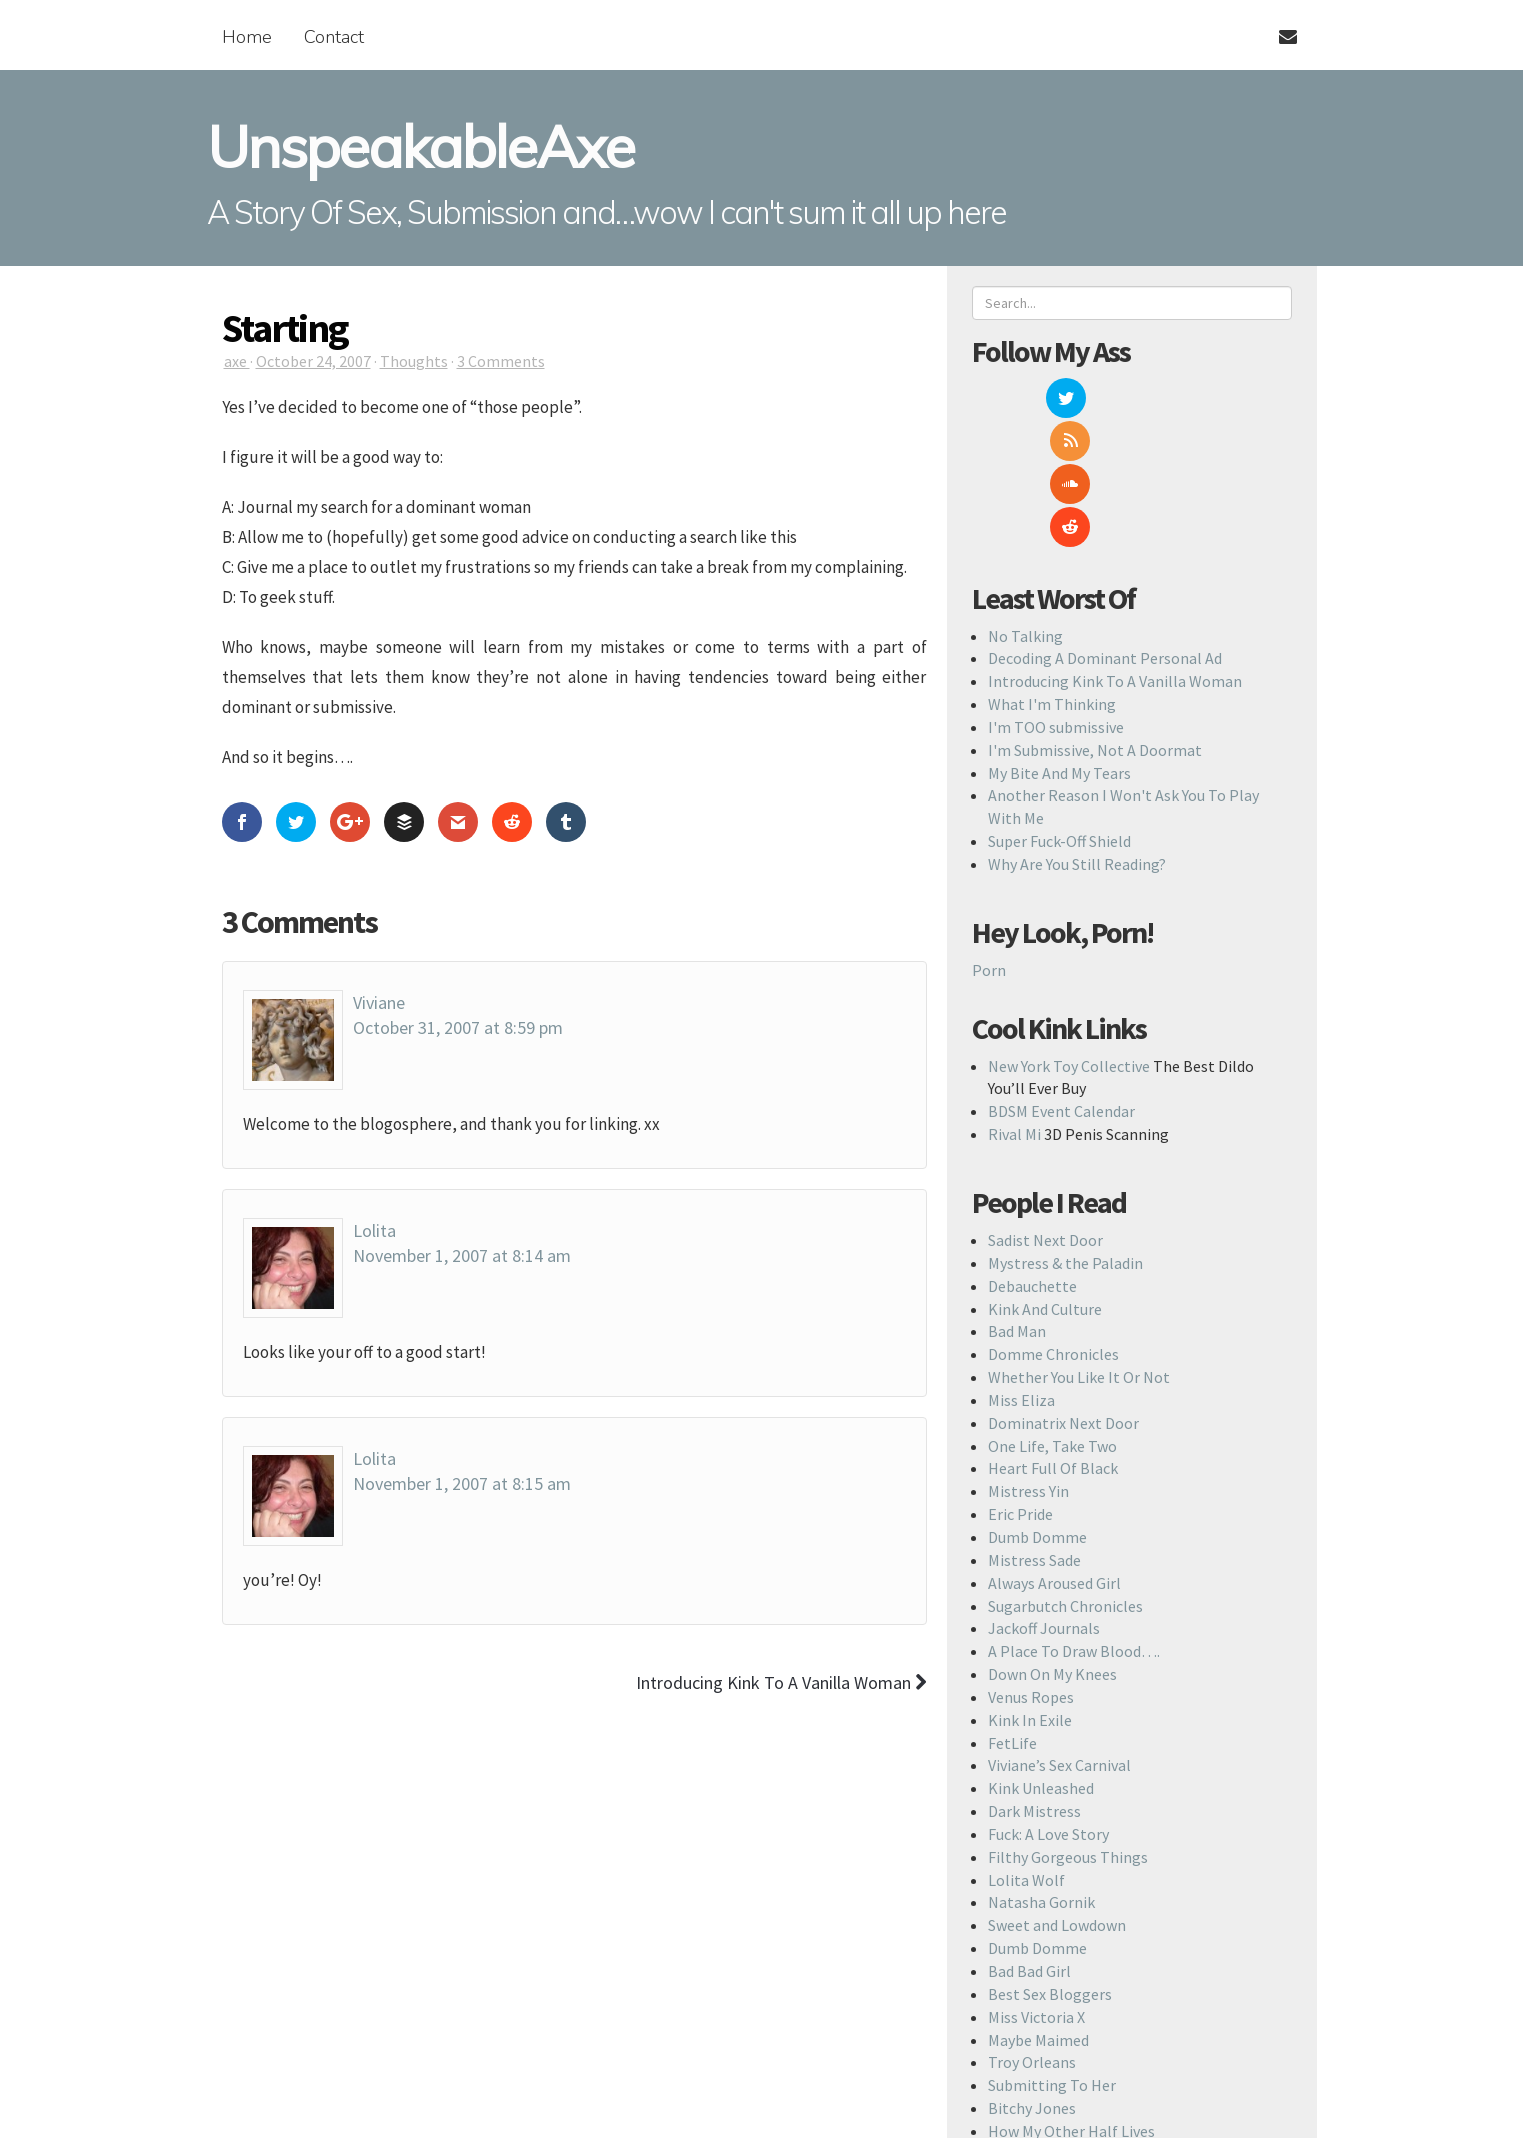 The height and width of the screenshot is (2138, 1523). Describe the element at coordinates (462, 1255) in the screenshot. I see `November 1, 2007 at 8:14 am` at that location.